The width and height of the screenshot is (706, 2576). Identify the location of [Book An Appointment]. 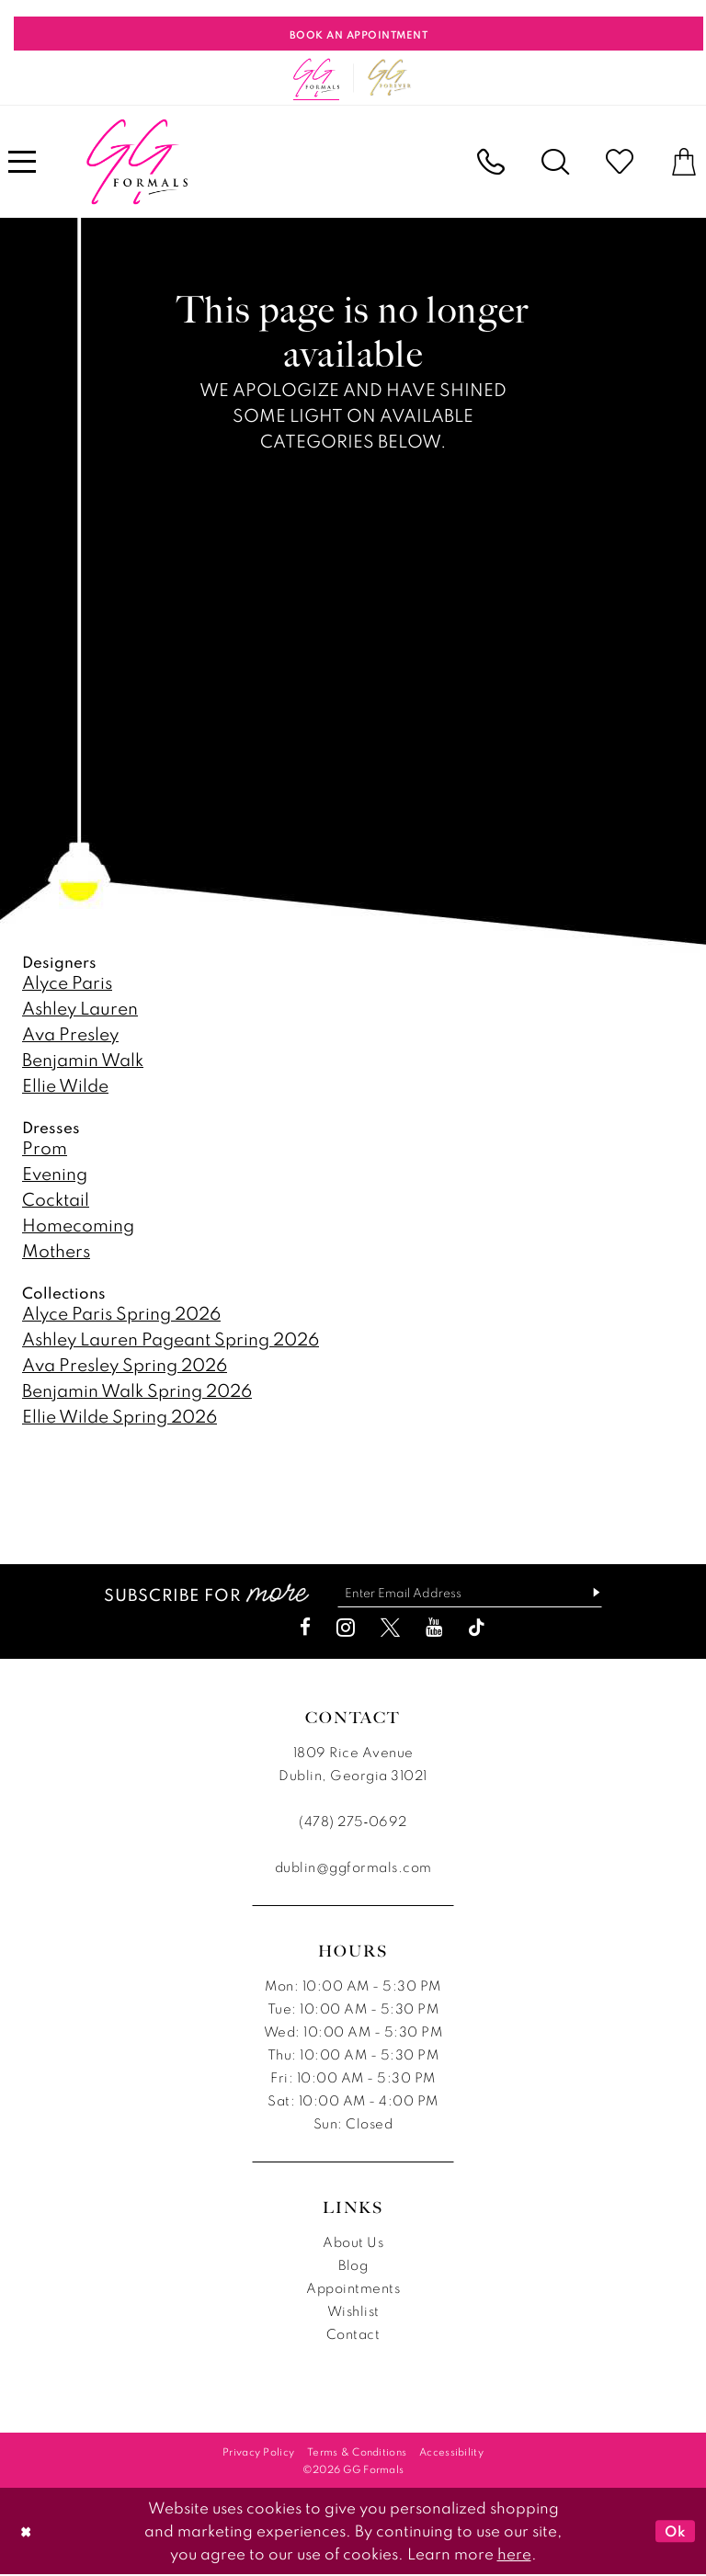
(358, 34).